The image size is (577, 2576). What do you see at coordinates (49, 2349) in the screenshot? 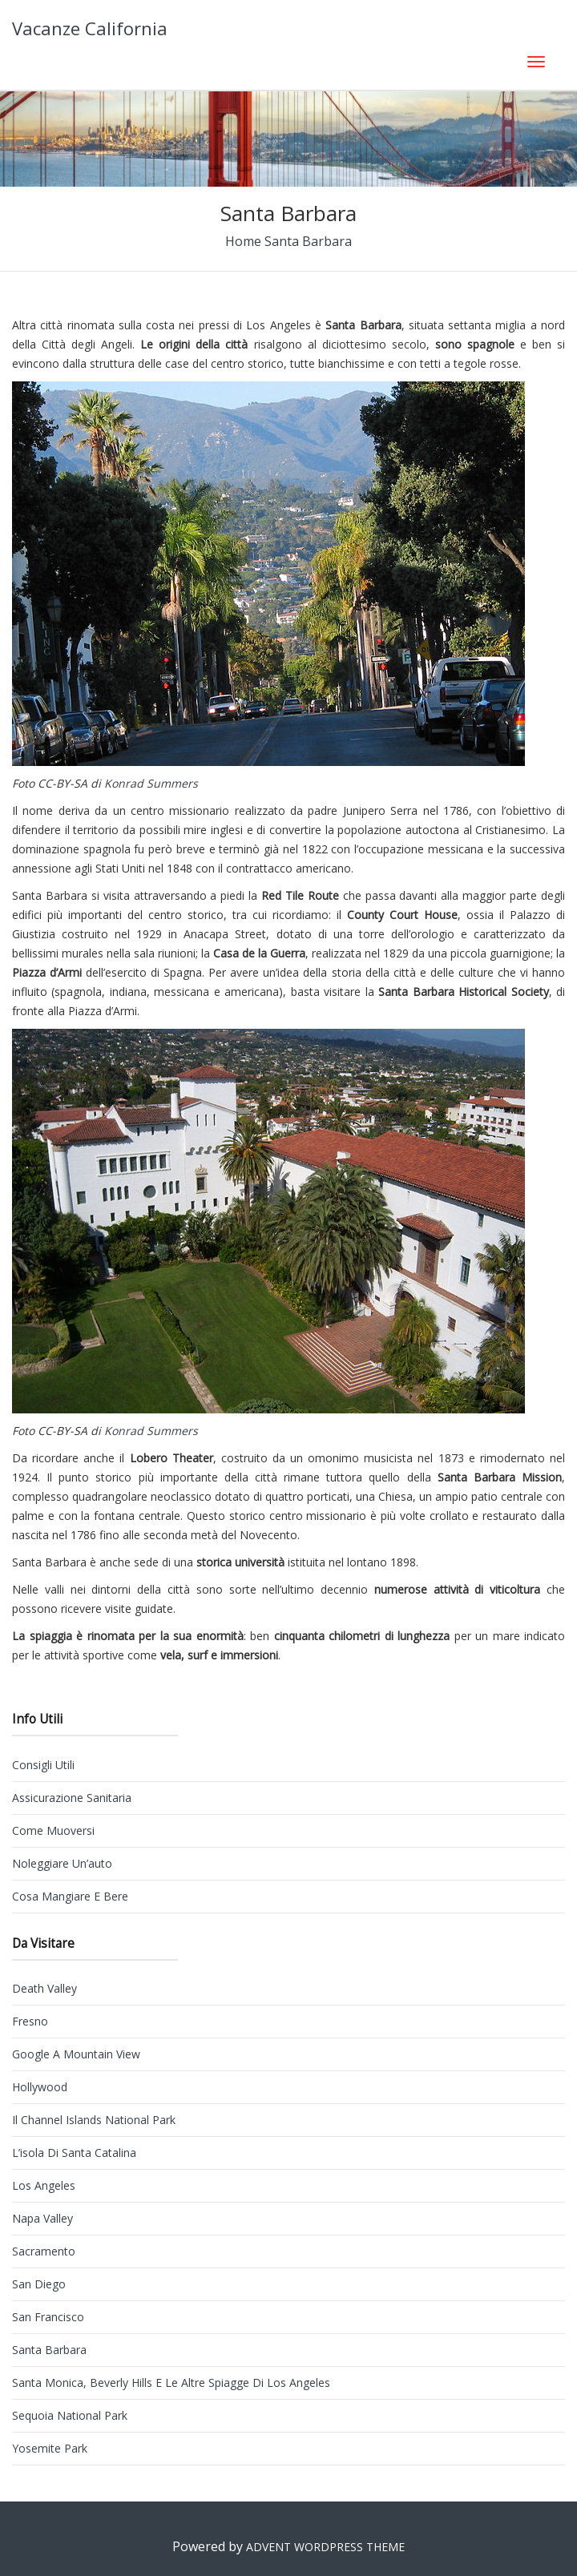
I see `Santa Barbara` at bounding box center [49, 2349].